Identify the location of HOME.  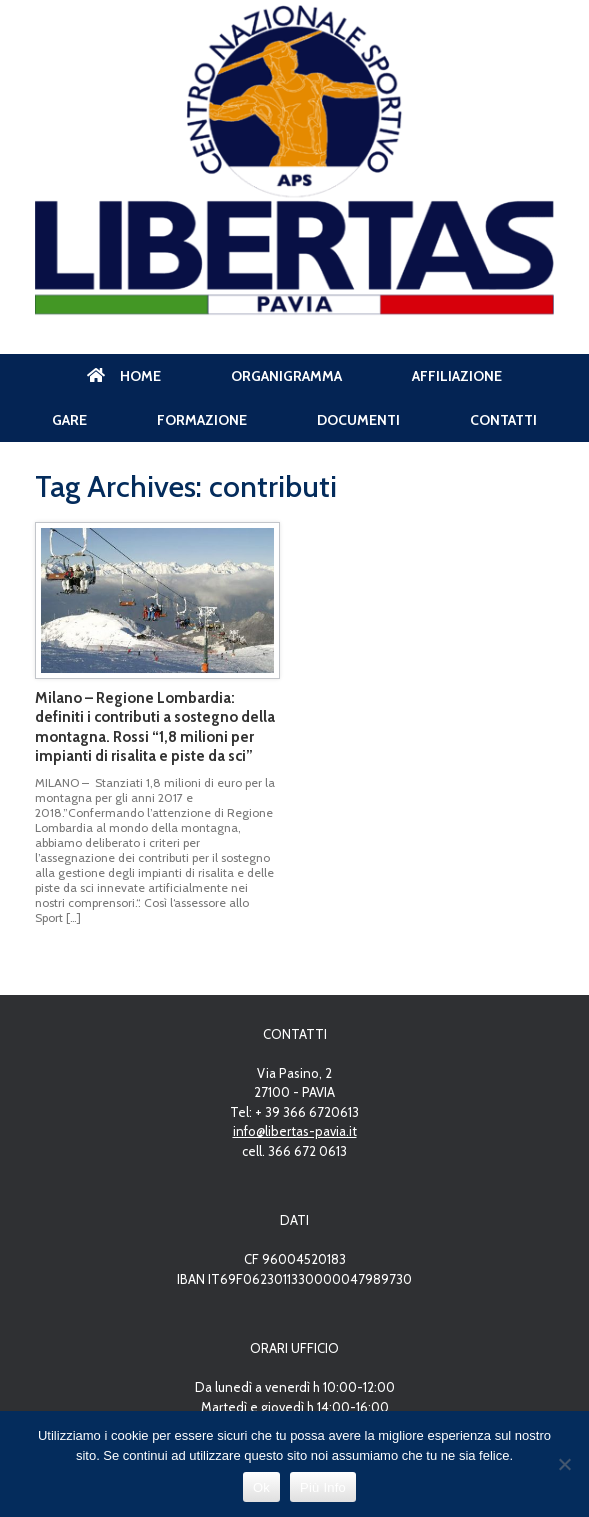
(124, 376).